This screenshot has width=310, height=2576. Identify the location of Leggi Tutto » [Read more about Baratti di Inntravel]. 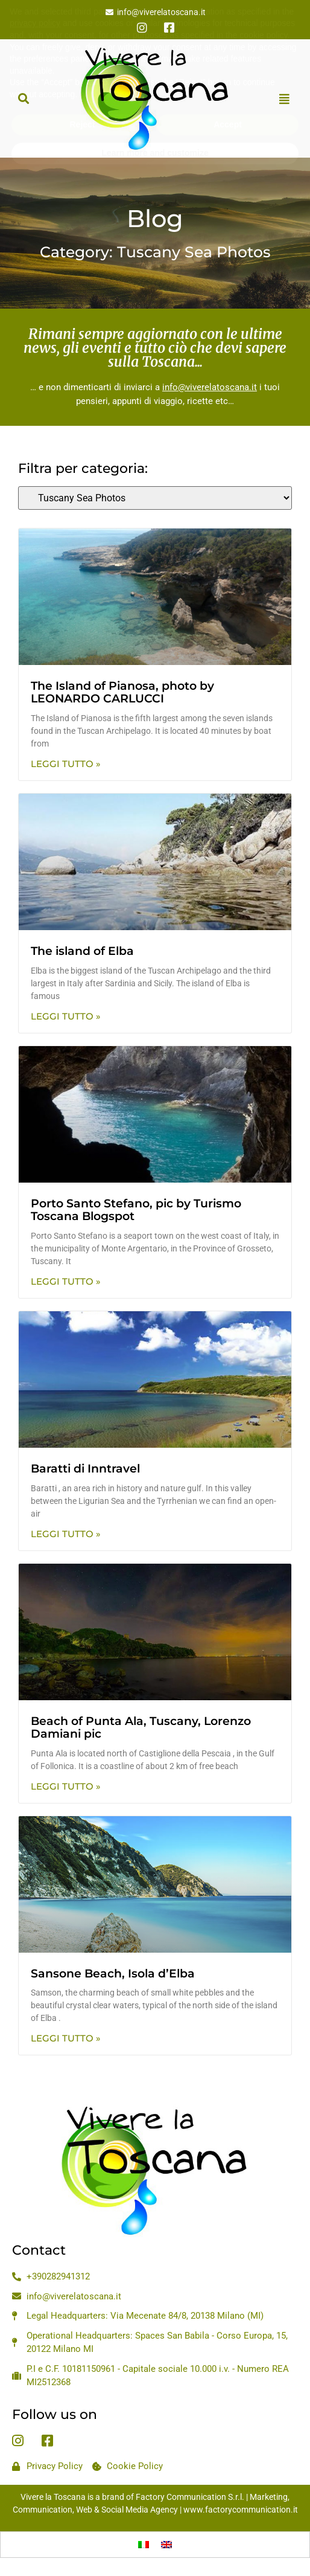
(66, 1533).